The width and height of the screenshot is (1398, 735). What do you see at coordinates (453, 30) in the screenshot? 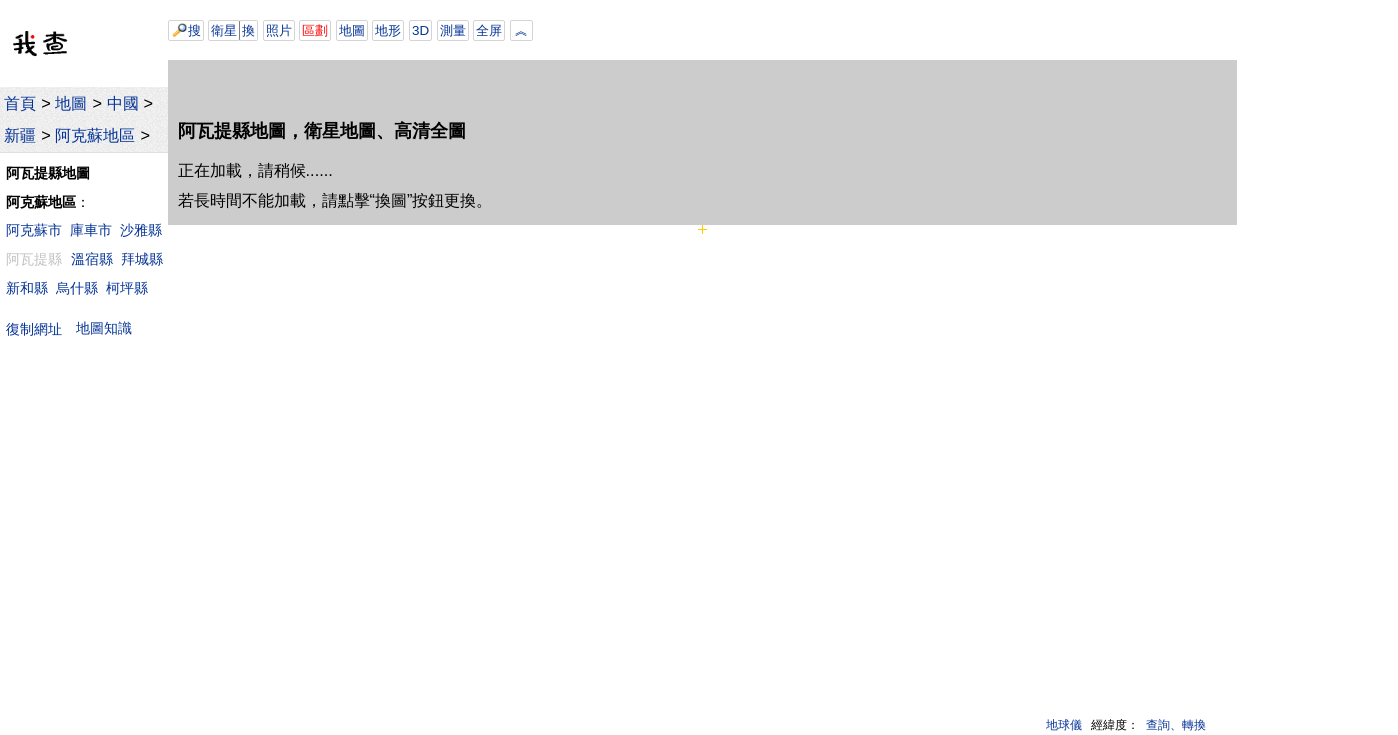
I see `測量` at bounding box center [453, 30].